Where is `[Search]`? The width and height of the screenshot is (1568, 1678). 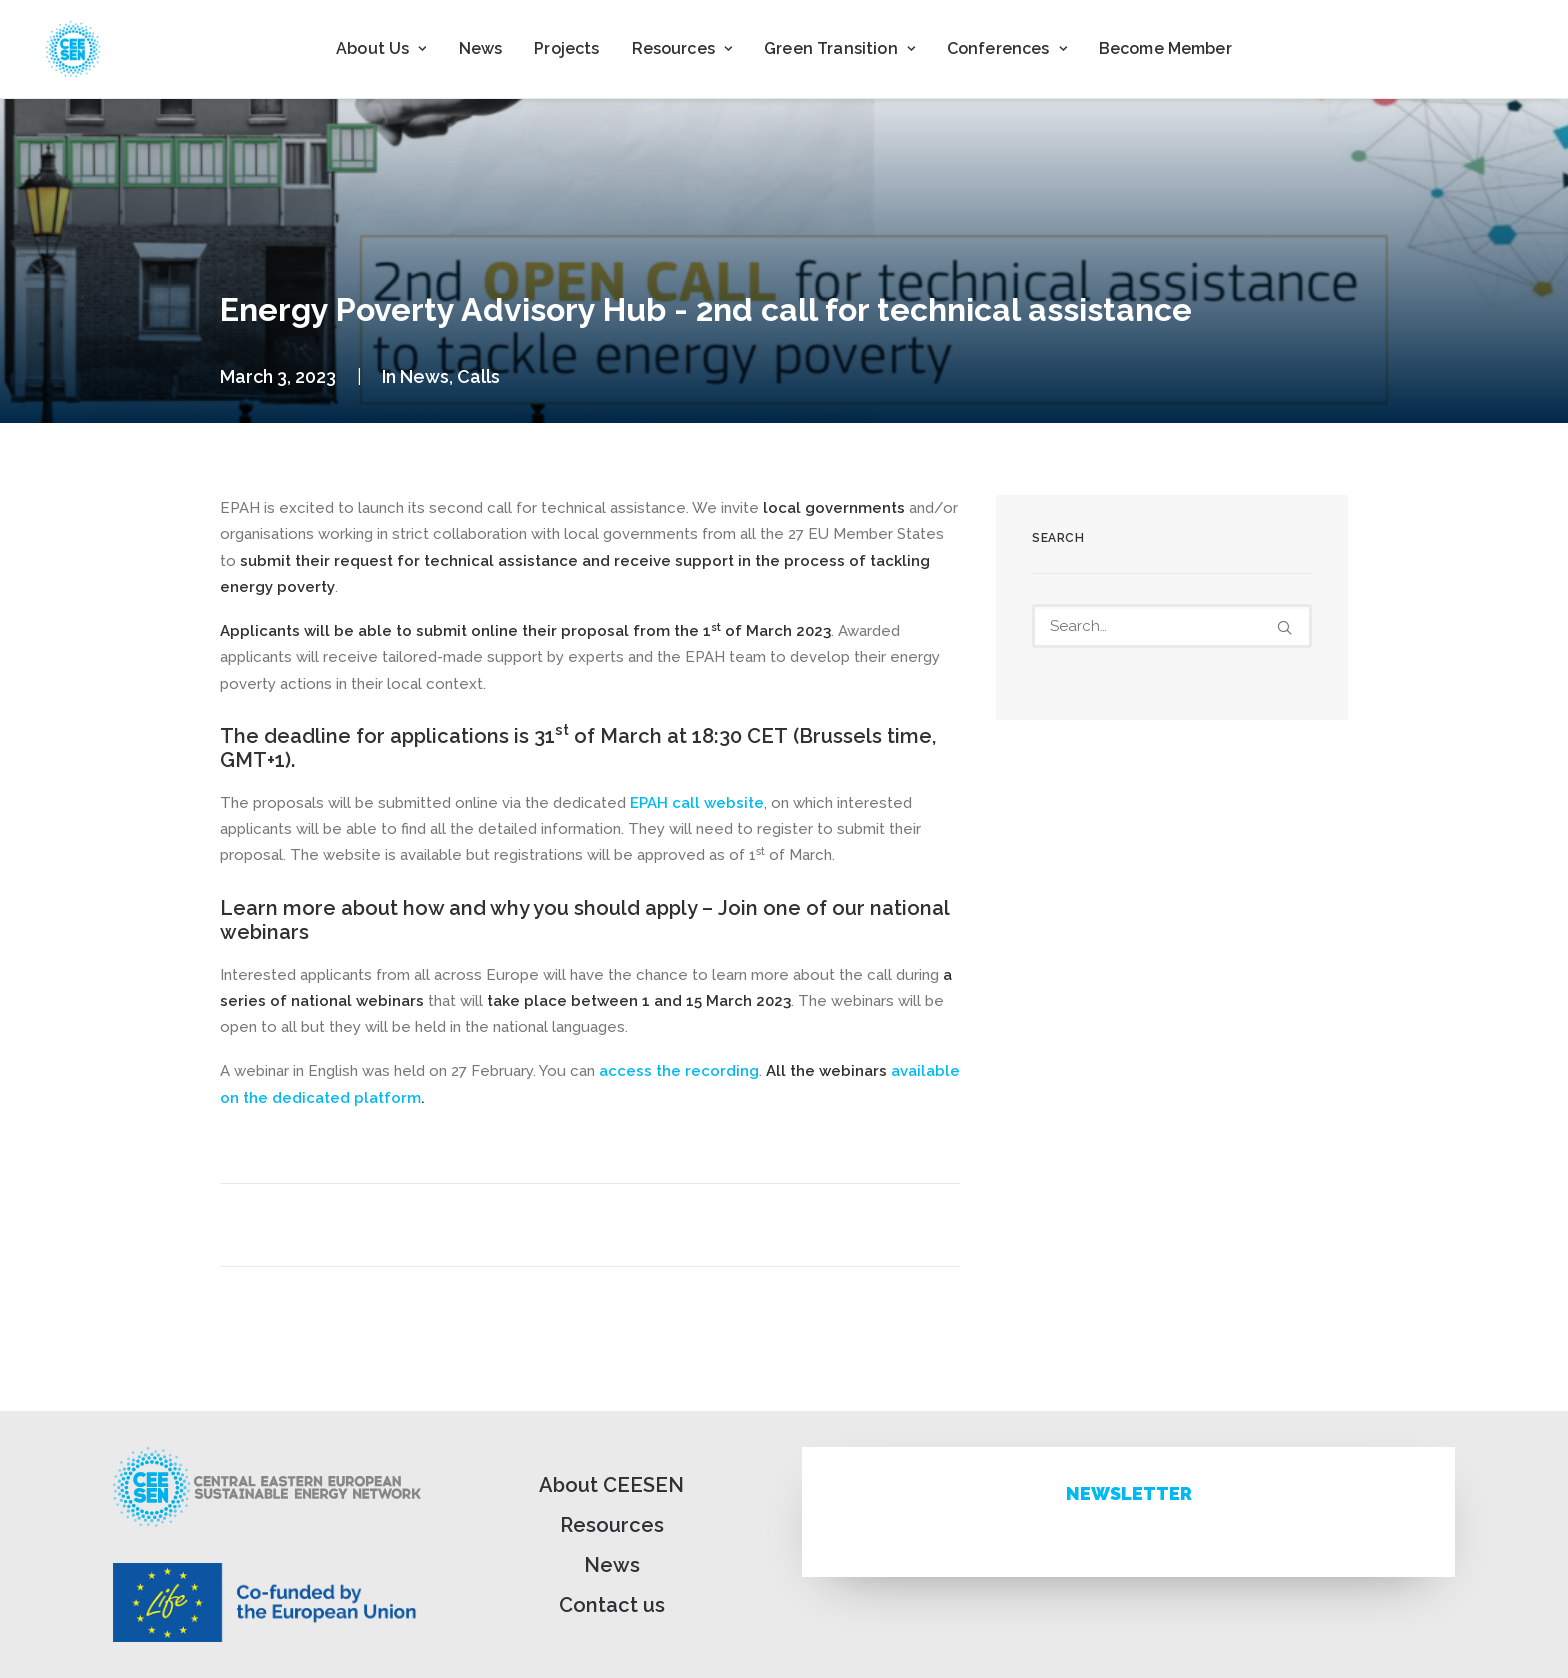 [Search] is located at coordinates (1172, 626).